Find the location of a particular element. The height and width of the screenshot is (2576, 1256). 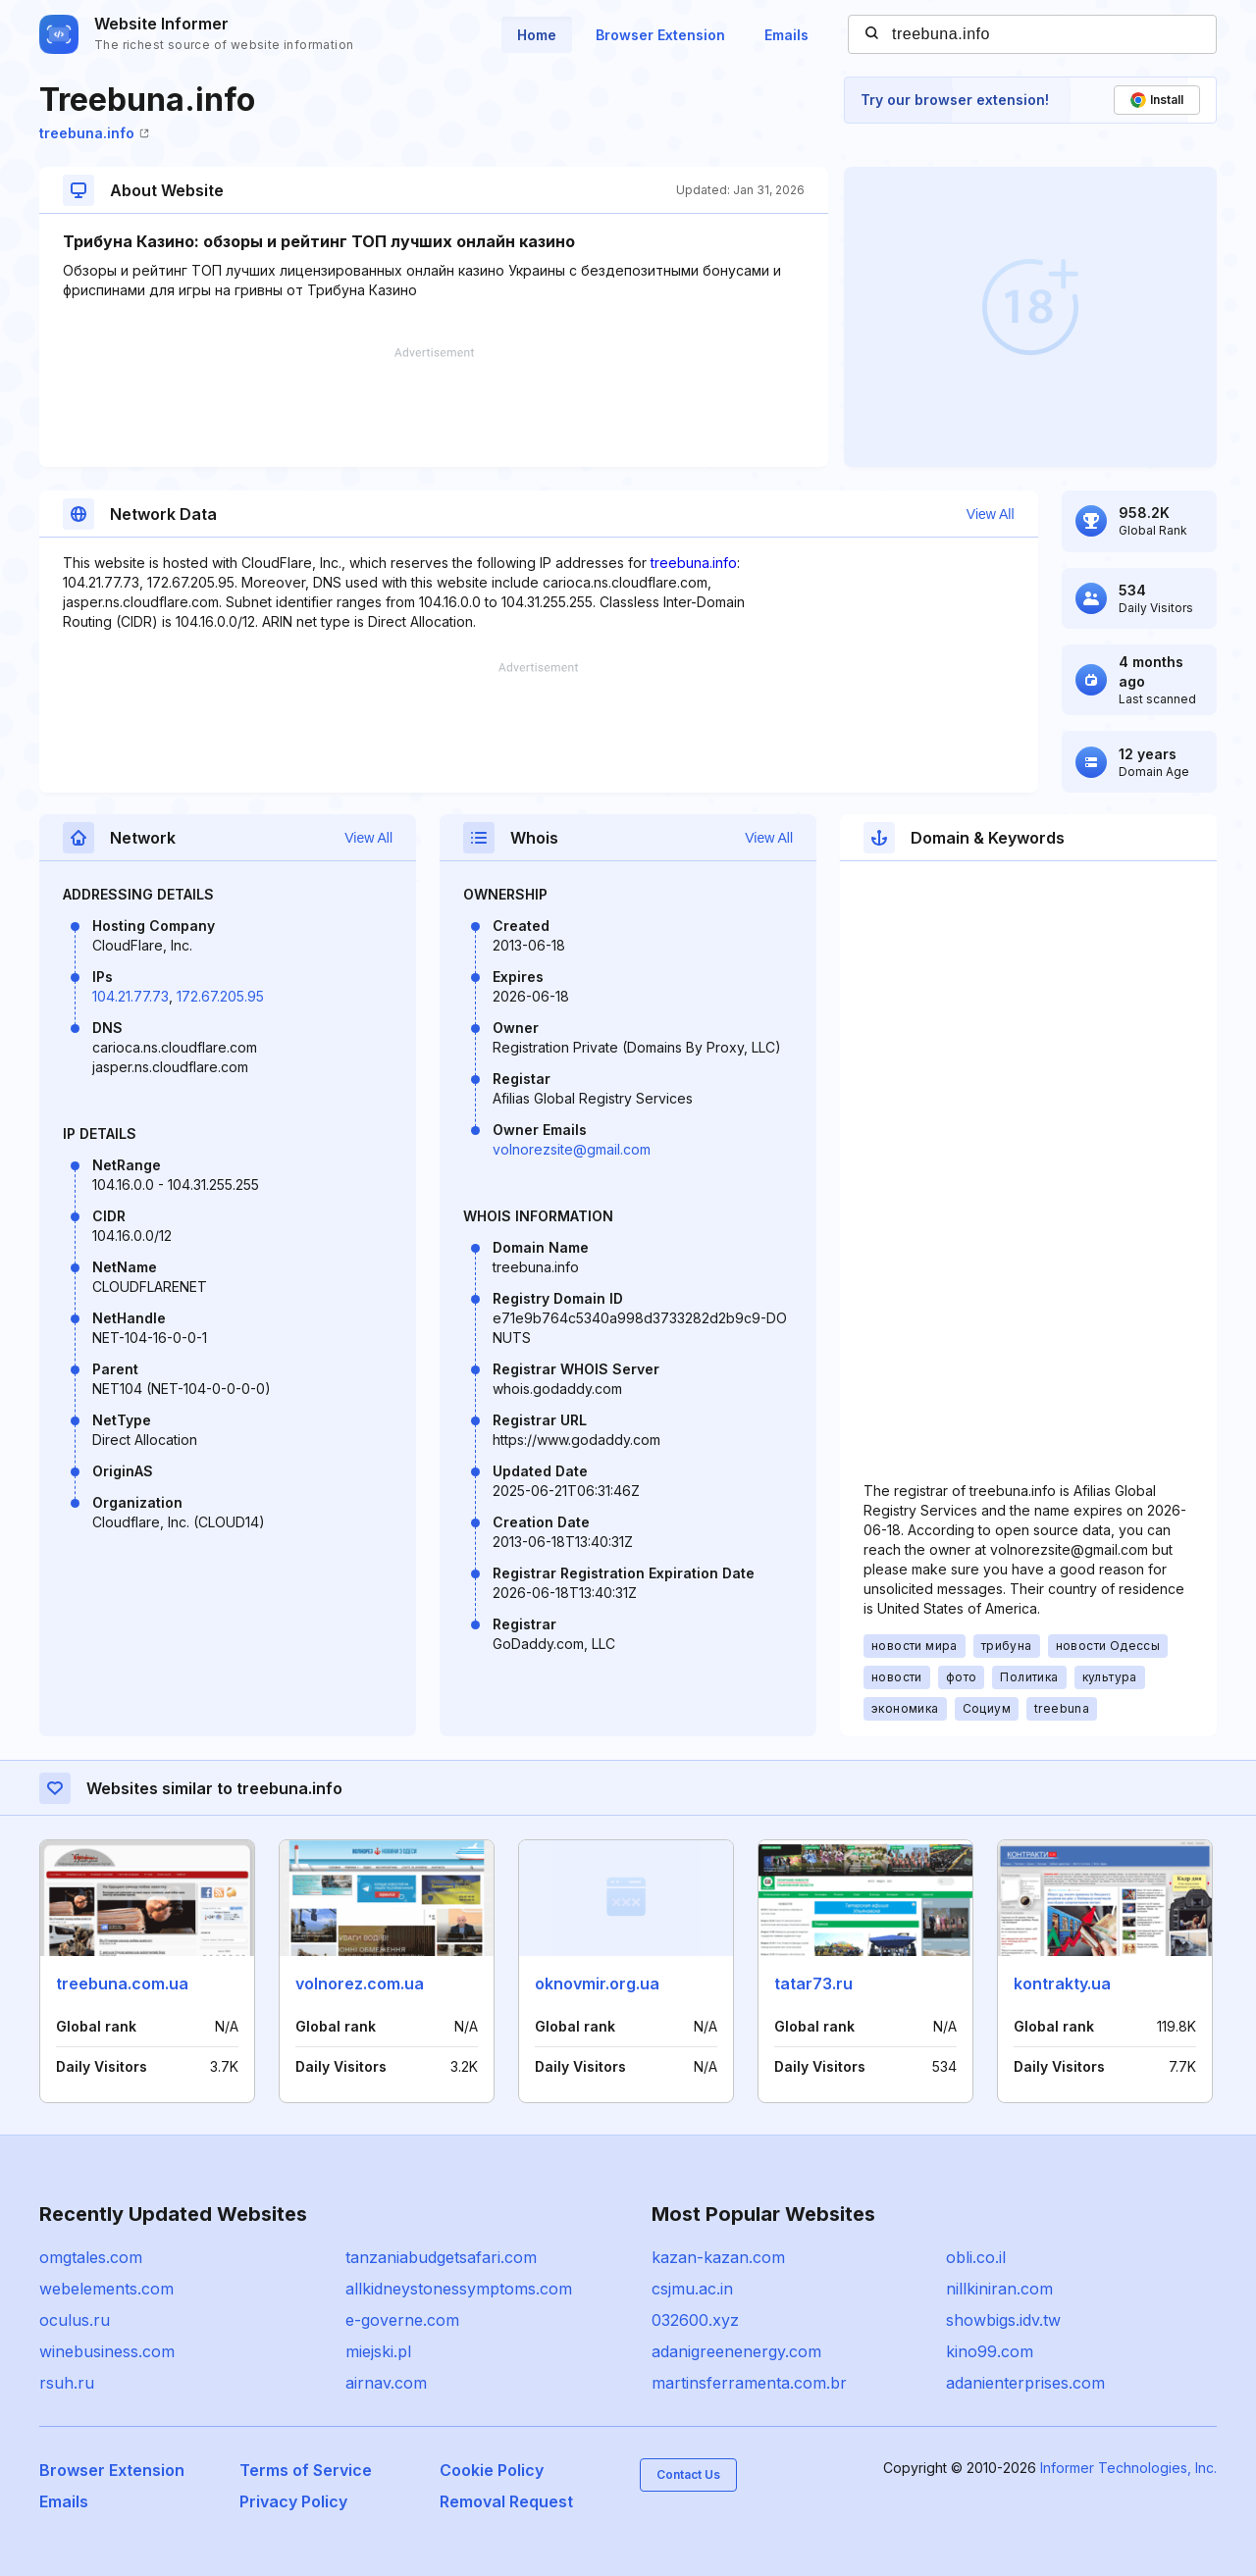

Home is located at coordinates (536, 34).